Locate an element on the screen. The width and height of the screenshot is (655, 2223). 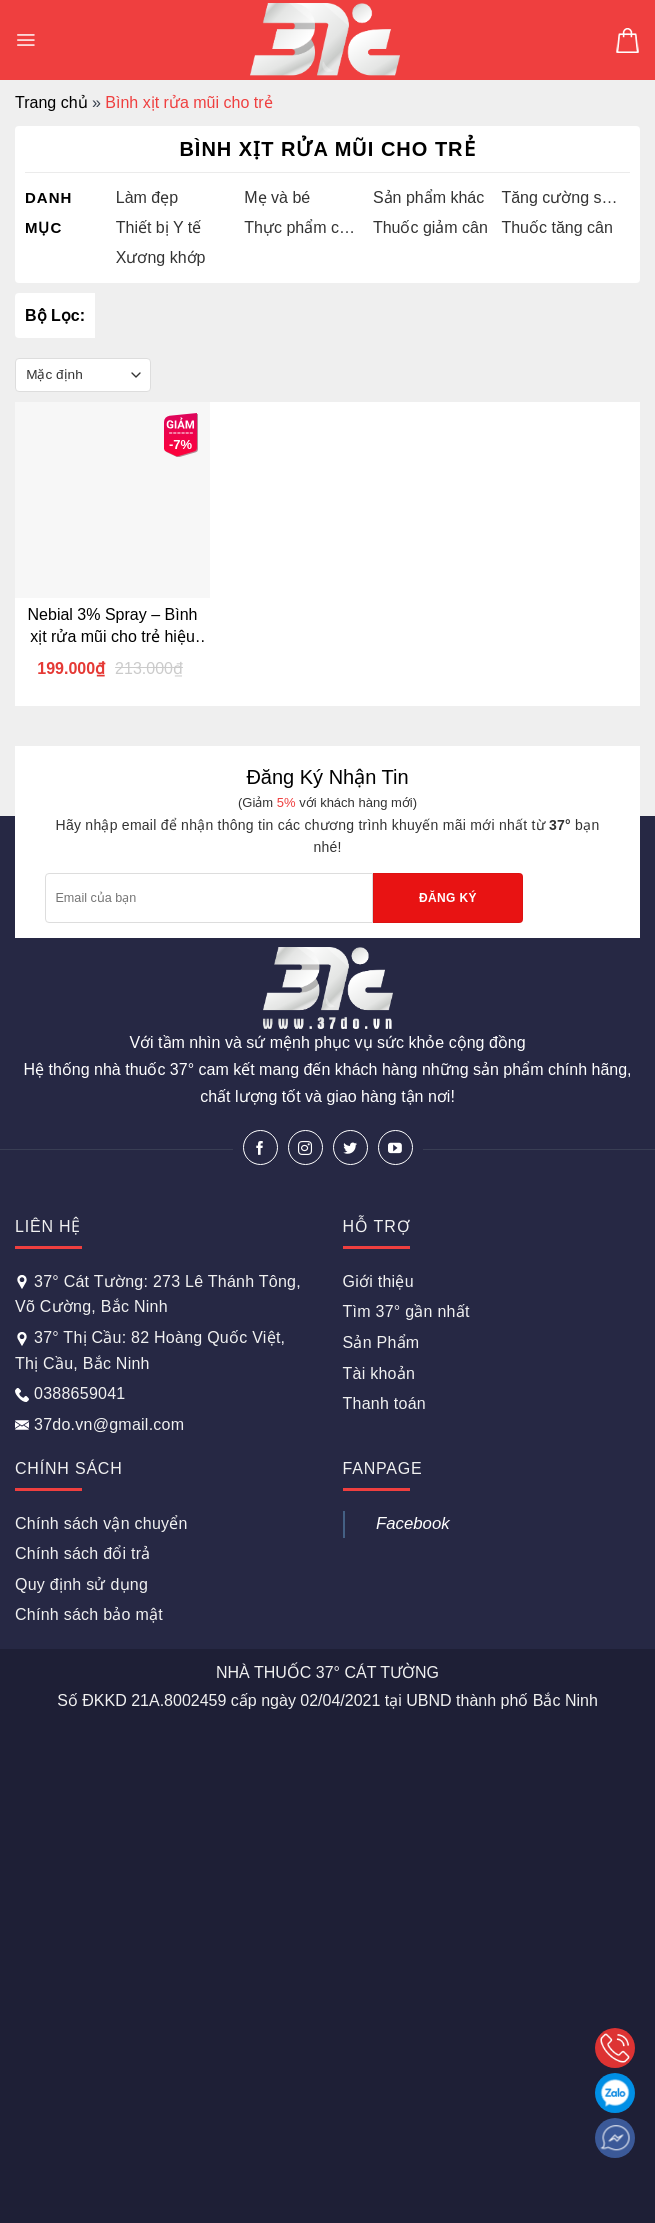
Facebook is located at coordinates (413, 1523).